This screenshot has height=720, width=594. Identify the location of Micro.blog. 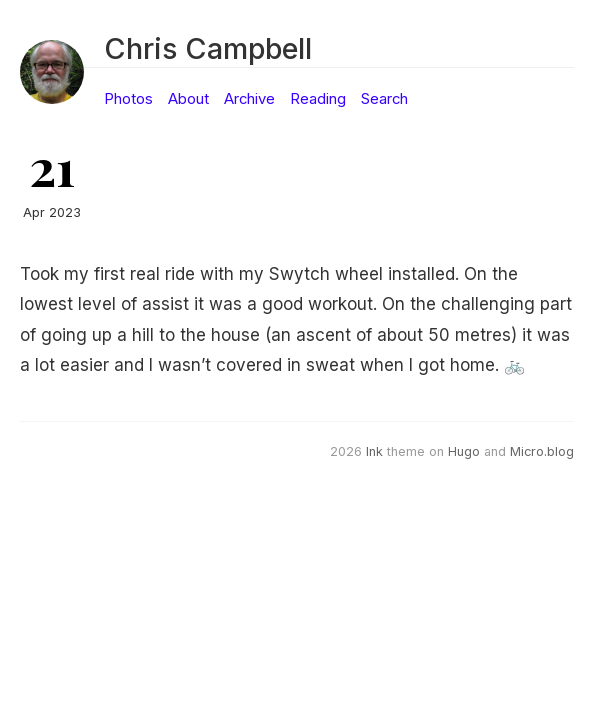
(542, 451).